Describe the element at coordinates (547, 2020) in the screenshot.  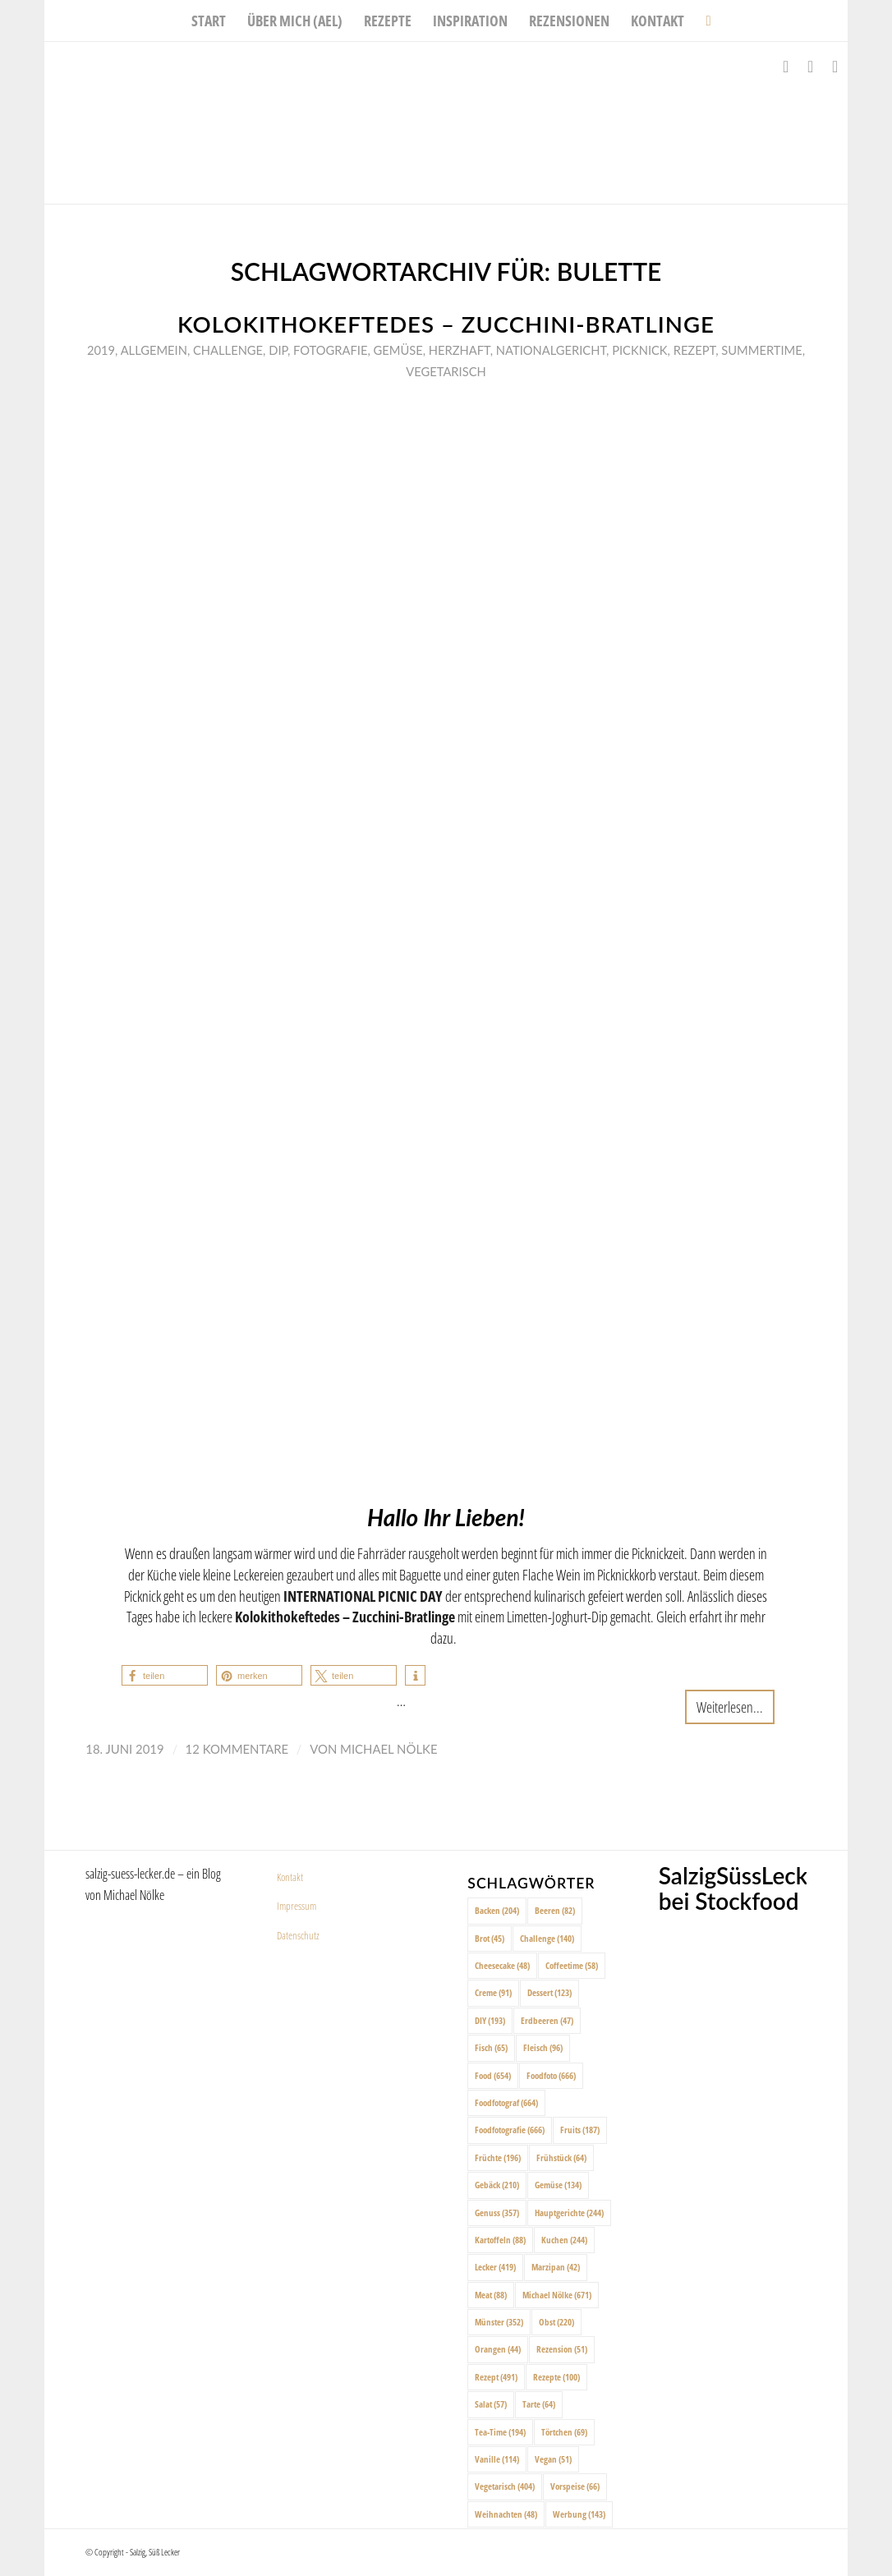
I see `Erdbeeren [Erdbeeren (47 Einträge)]` at that location.